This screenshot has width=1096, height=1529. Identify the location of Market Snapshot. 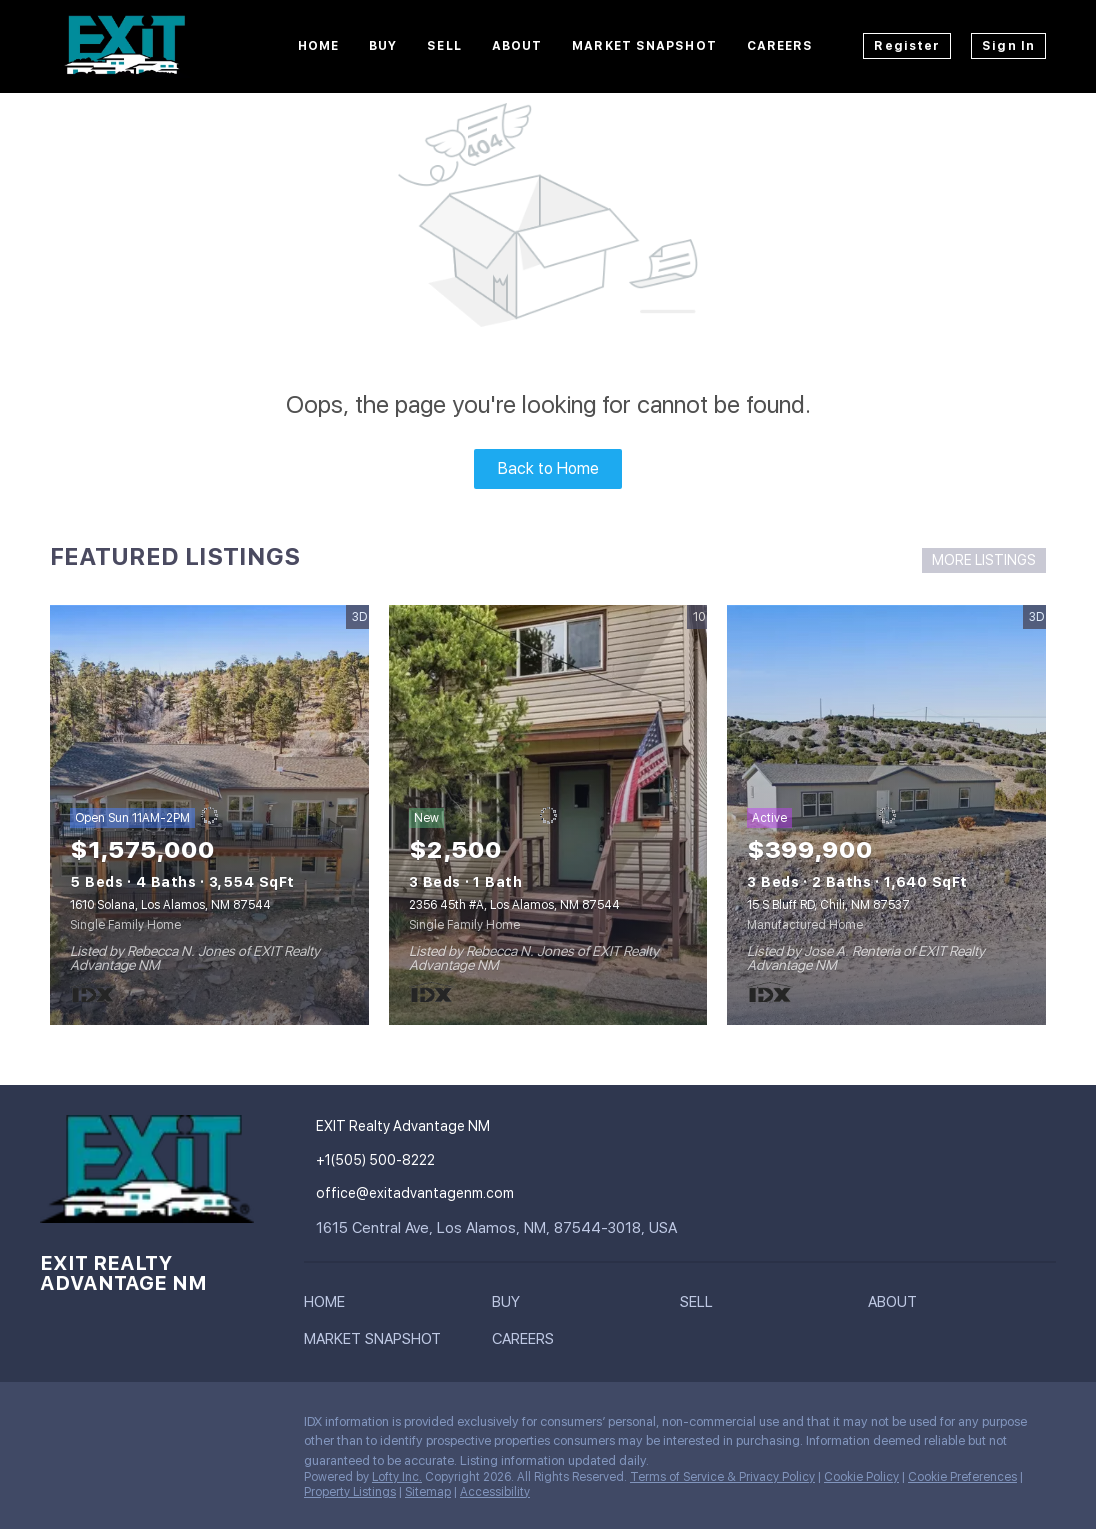
(644, 46).